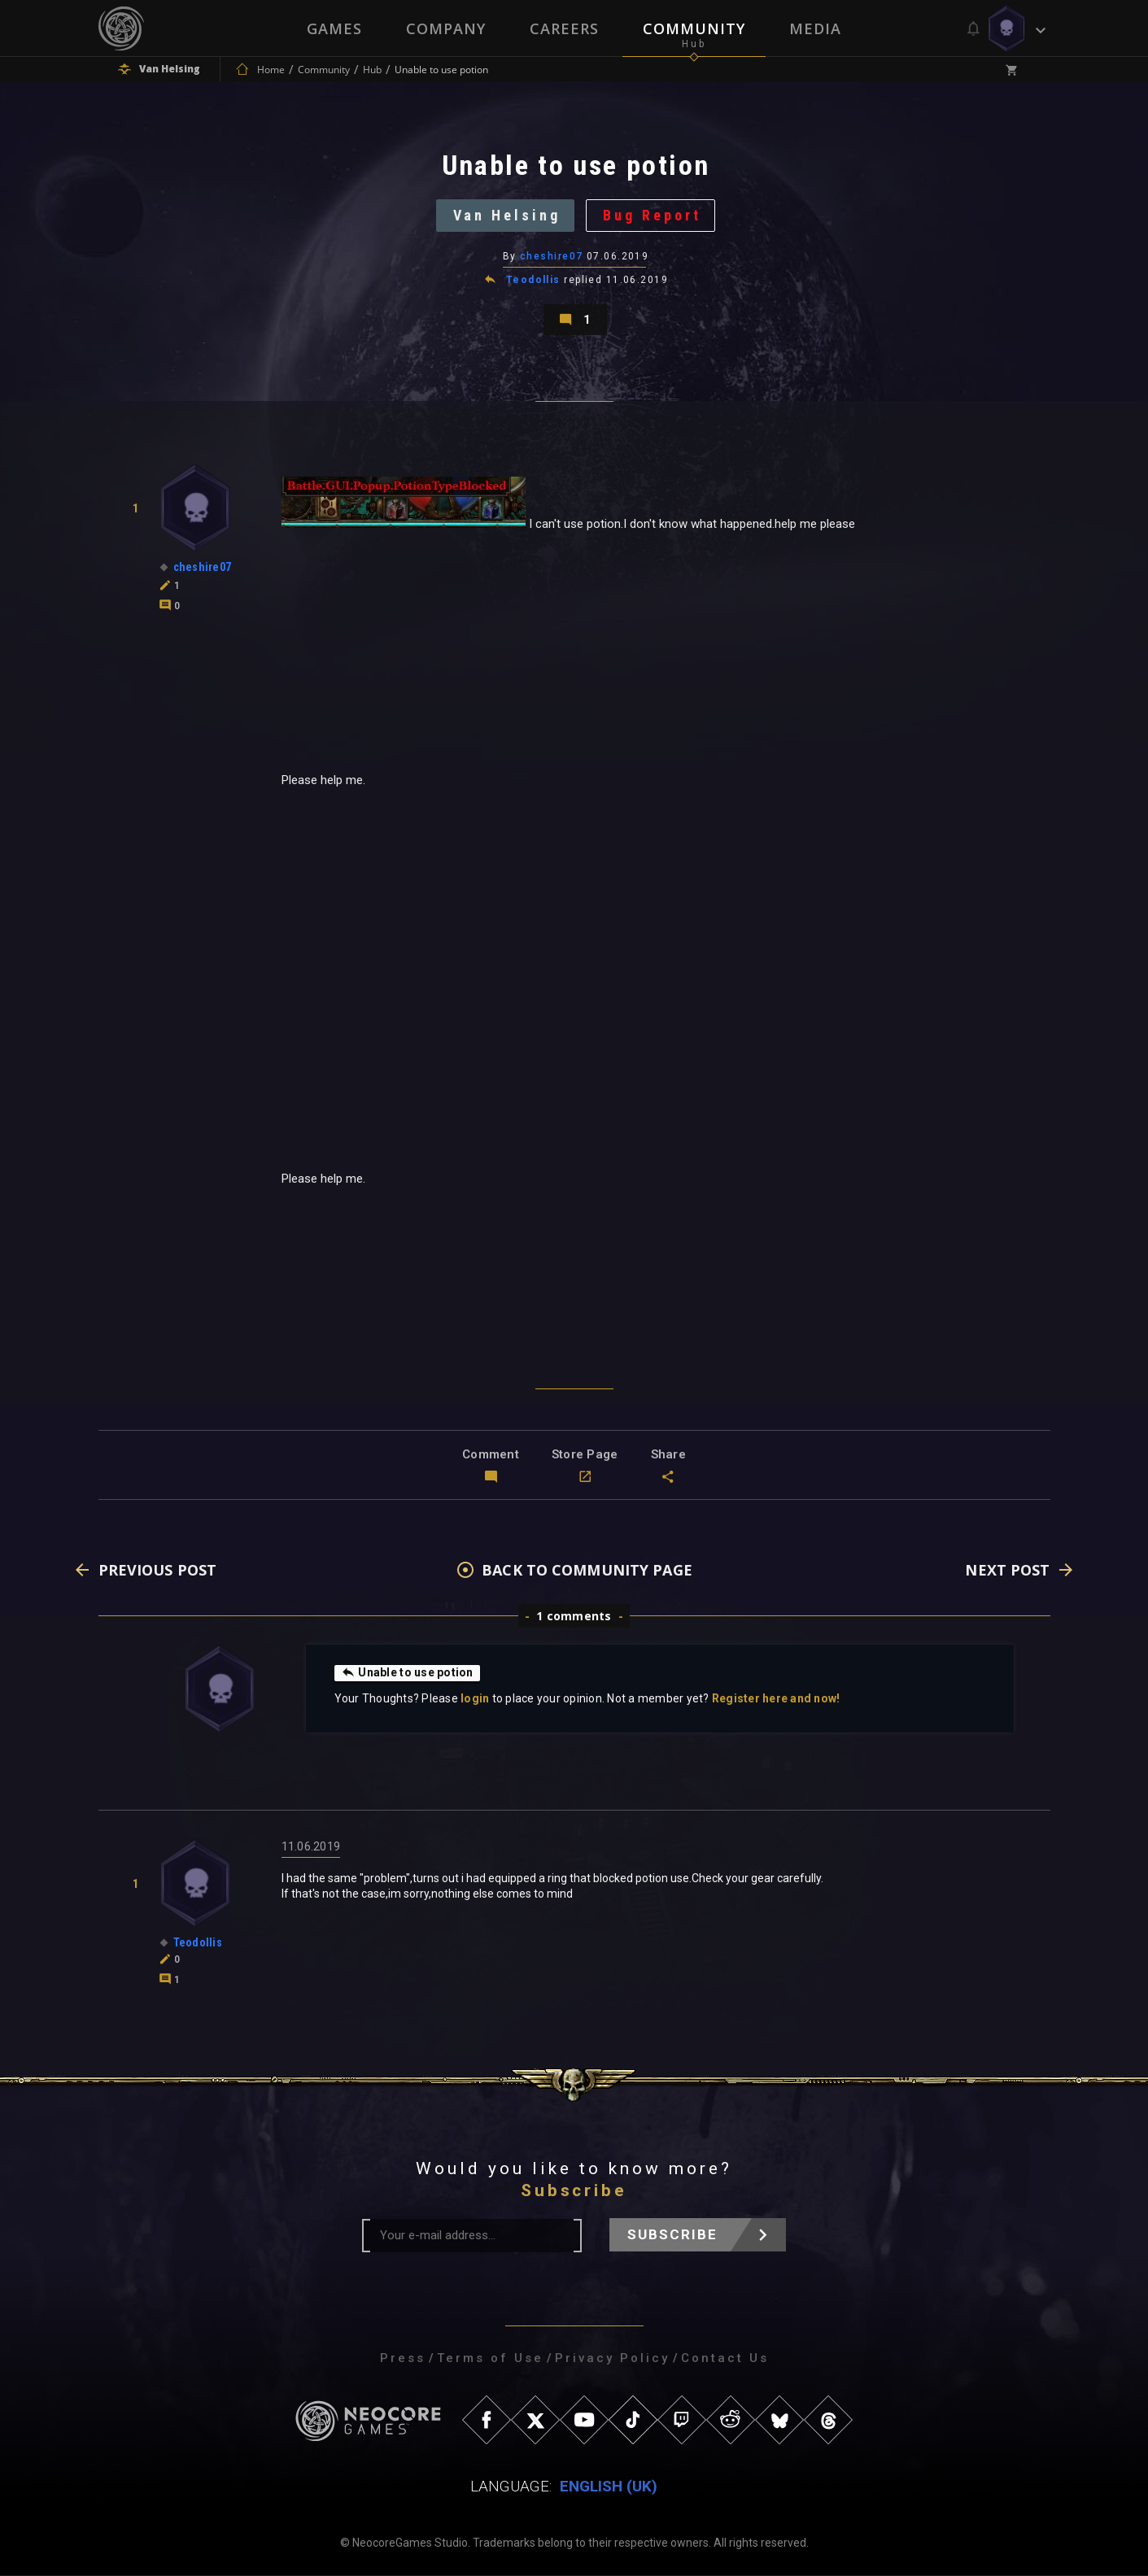 Image resolution: width=1148 pixels, height=2576 pixels. What do you see at coordinates (652, 215) in the screenshot?
I see `Bug Report` at bounding box center [652, 215].